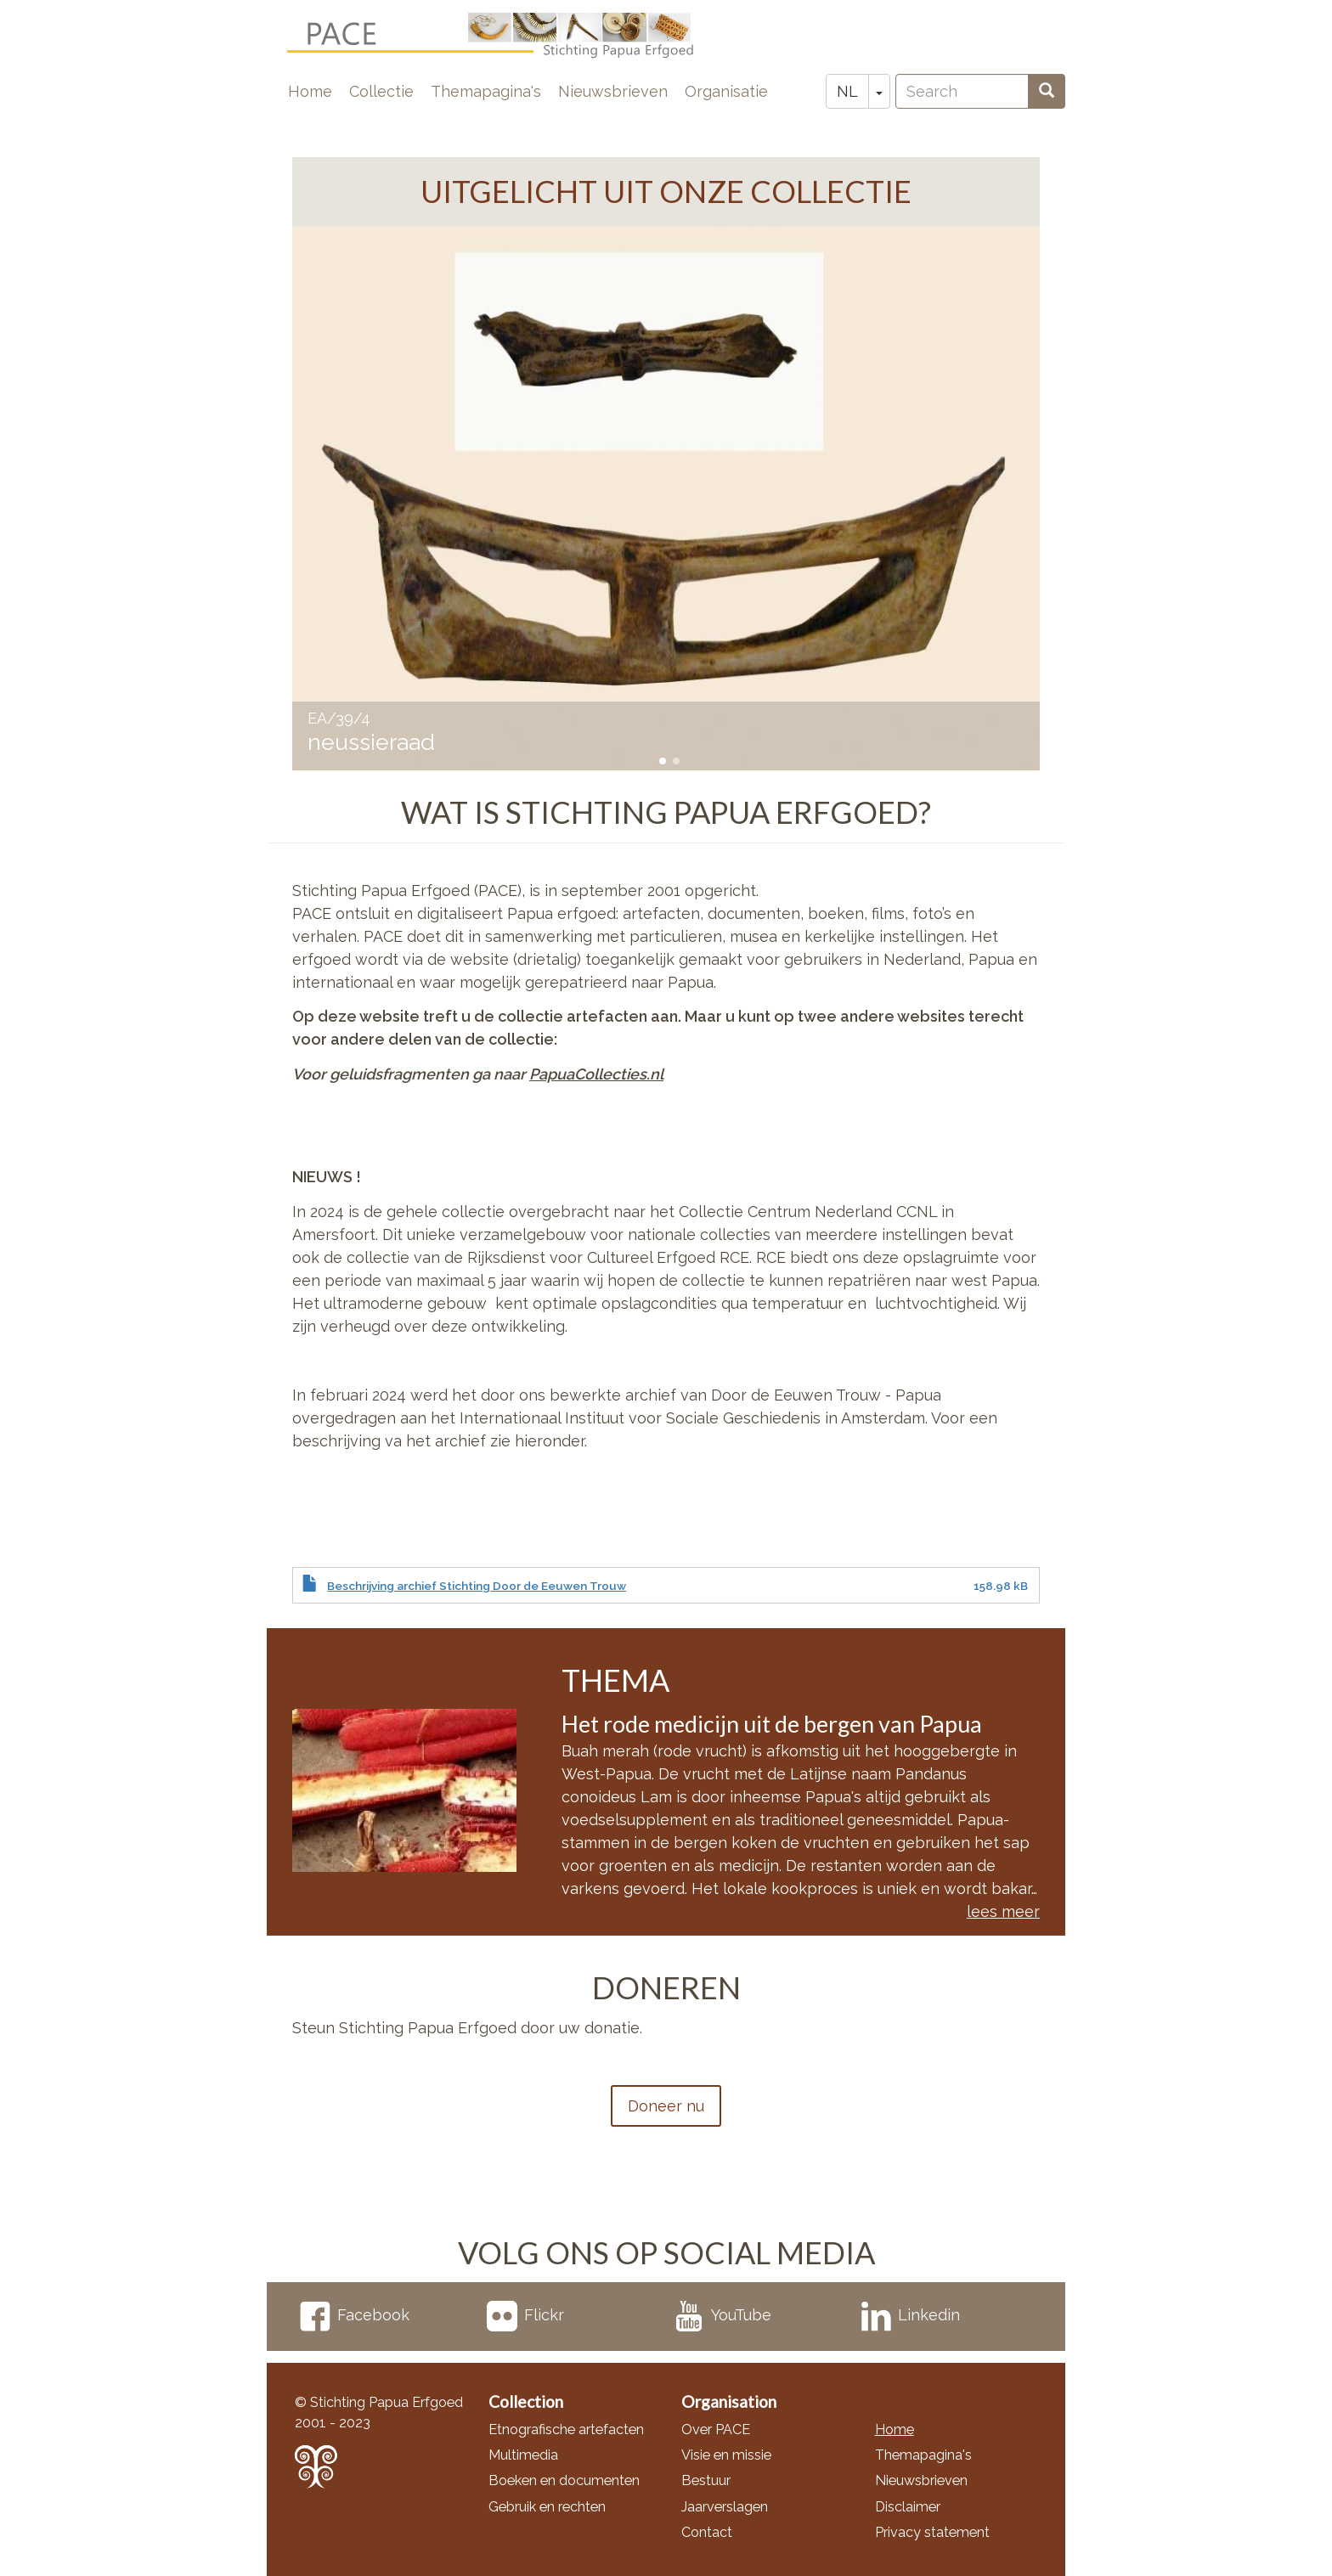 This screenshot has height=2576, width=1332. I want to click on Organisatie, so click(726, 91).